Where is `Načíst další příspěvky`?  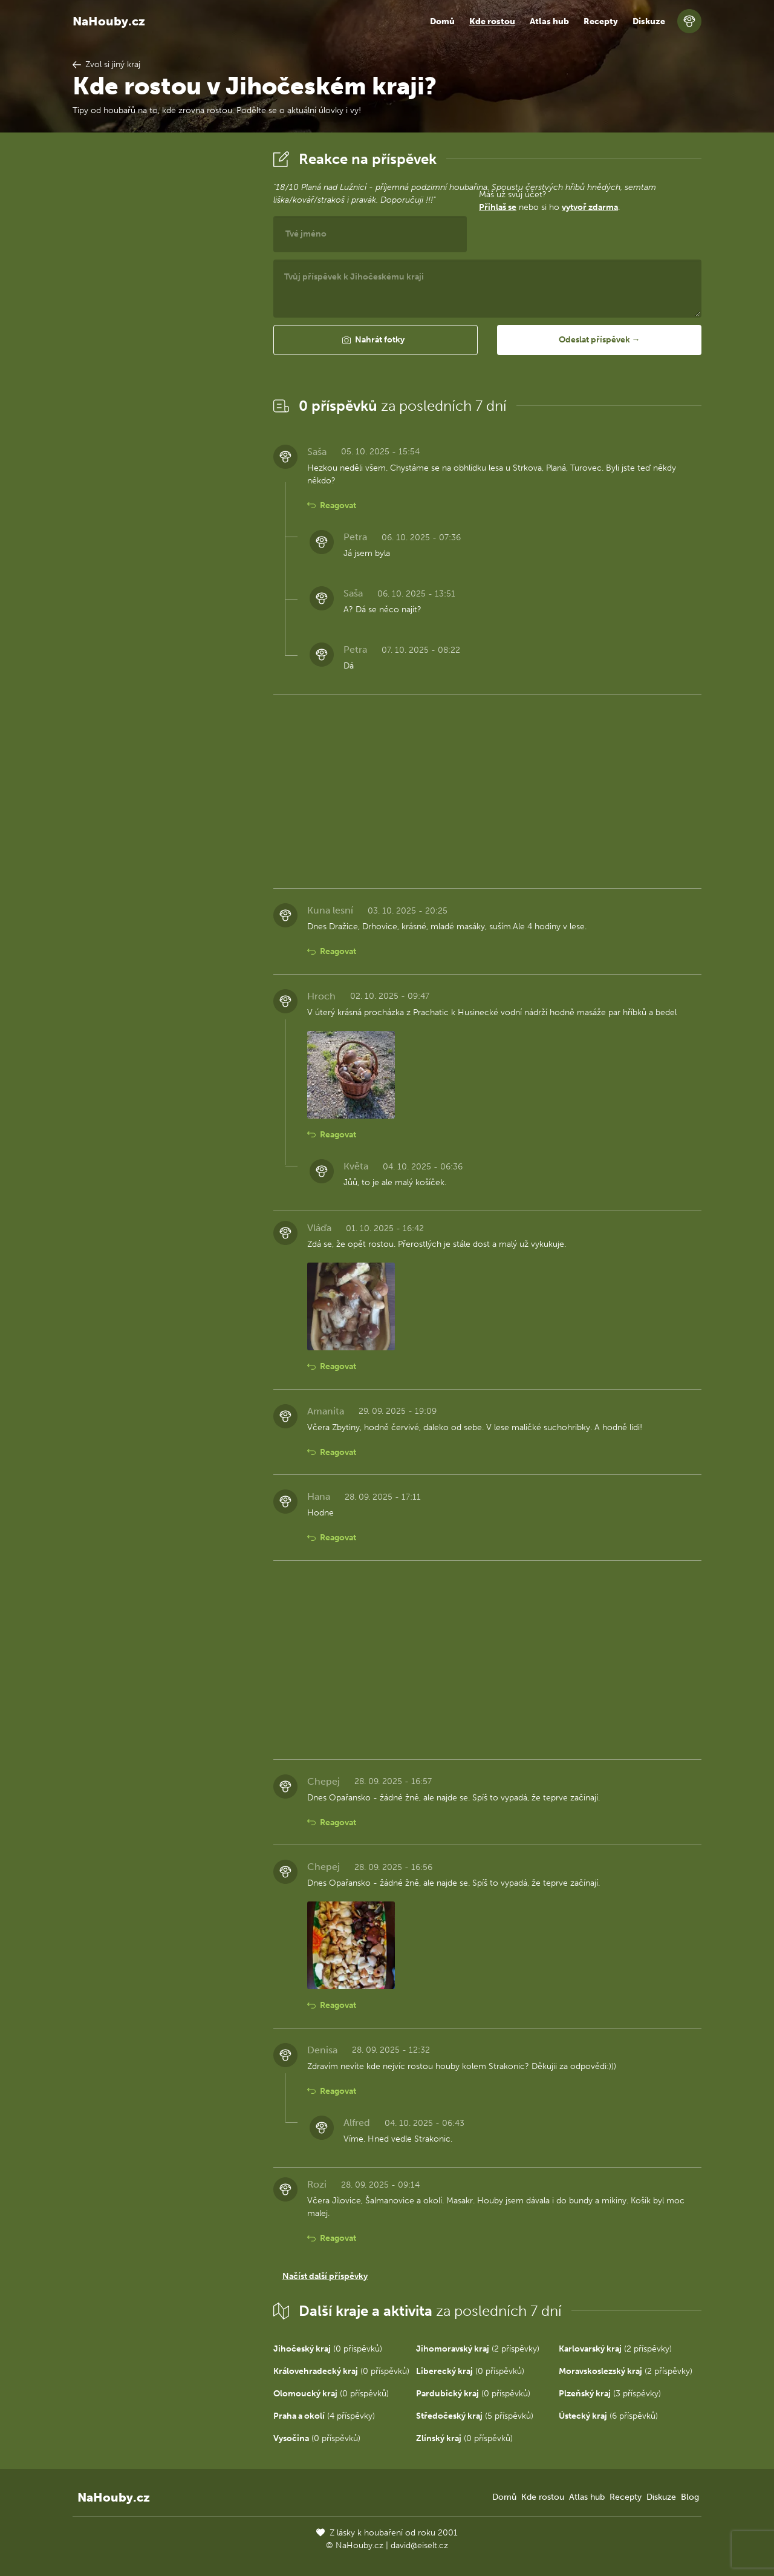
Načíst další příspěvky is located at coordinates (325, 2276).